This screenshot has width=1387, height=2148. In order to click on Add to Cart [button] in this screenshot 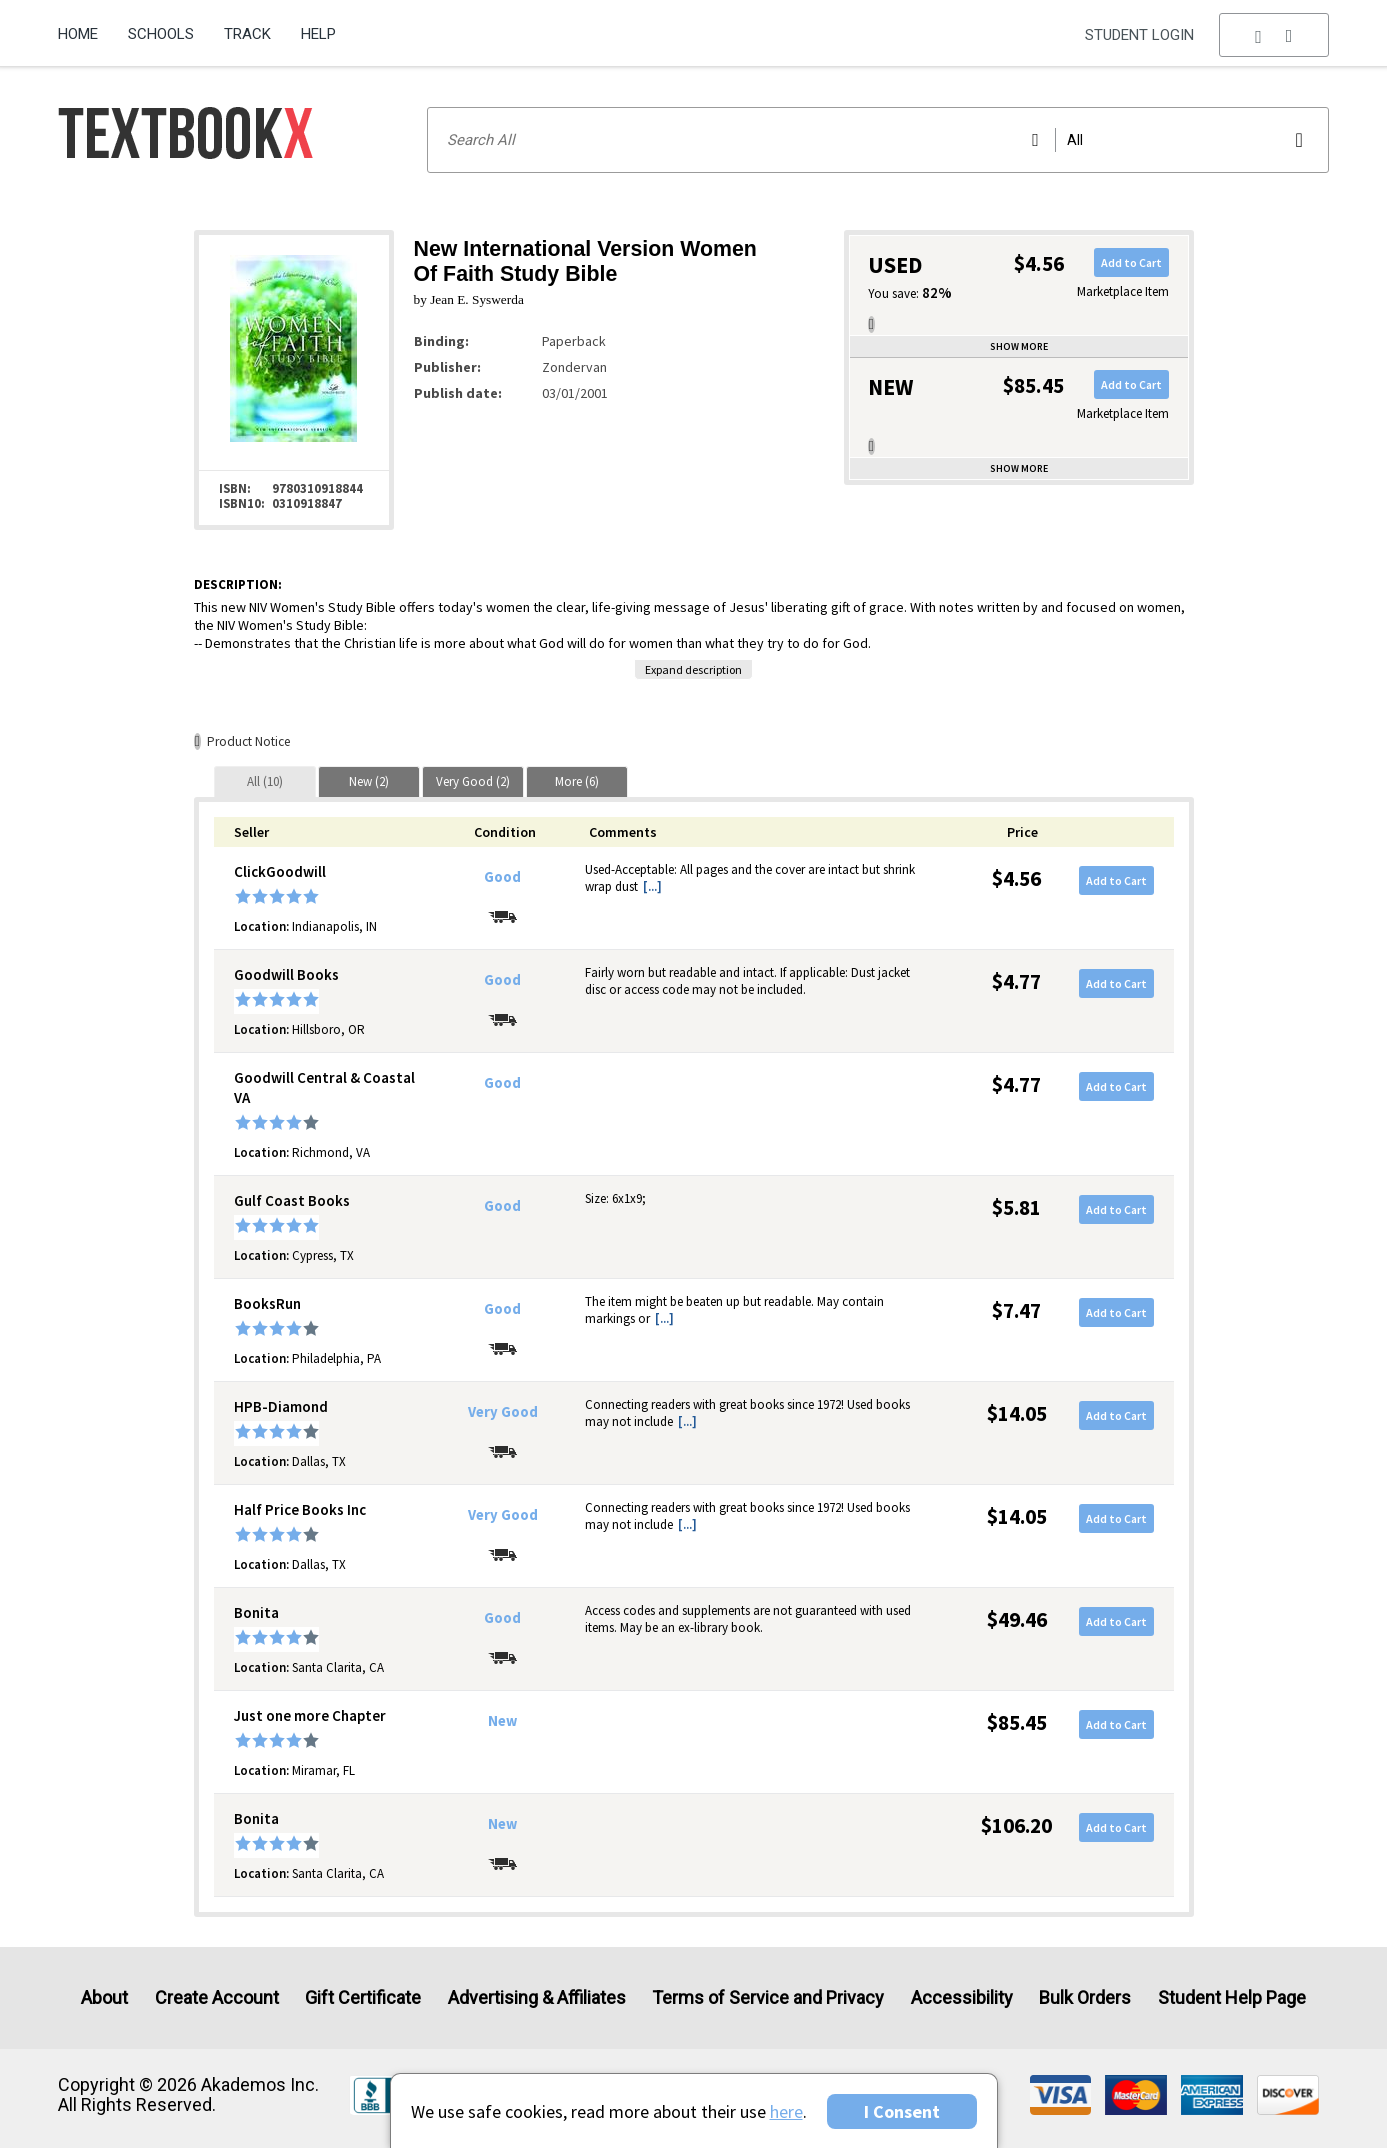, I will do `click(1131, 262)`.